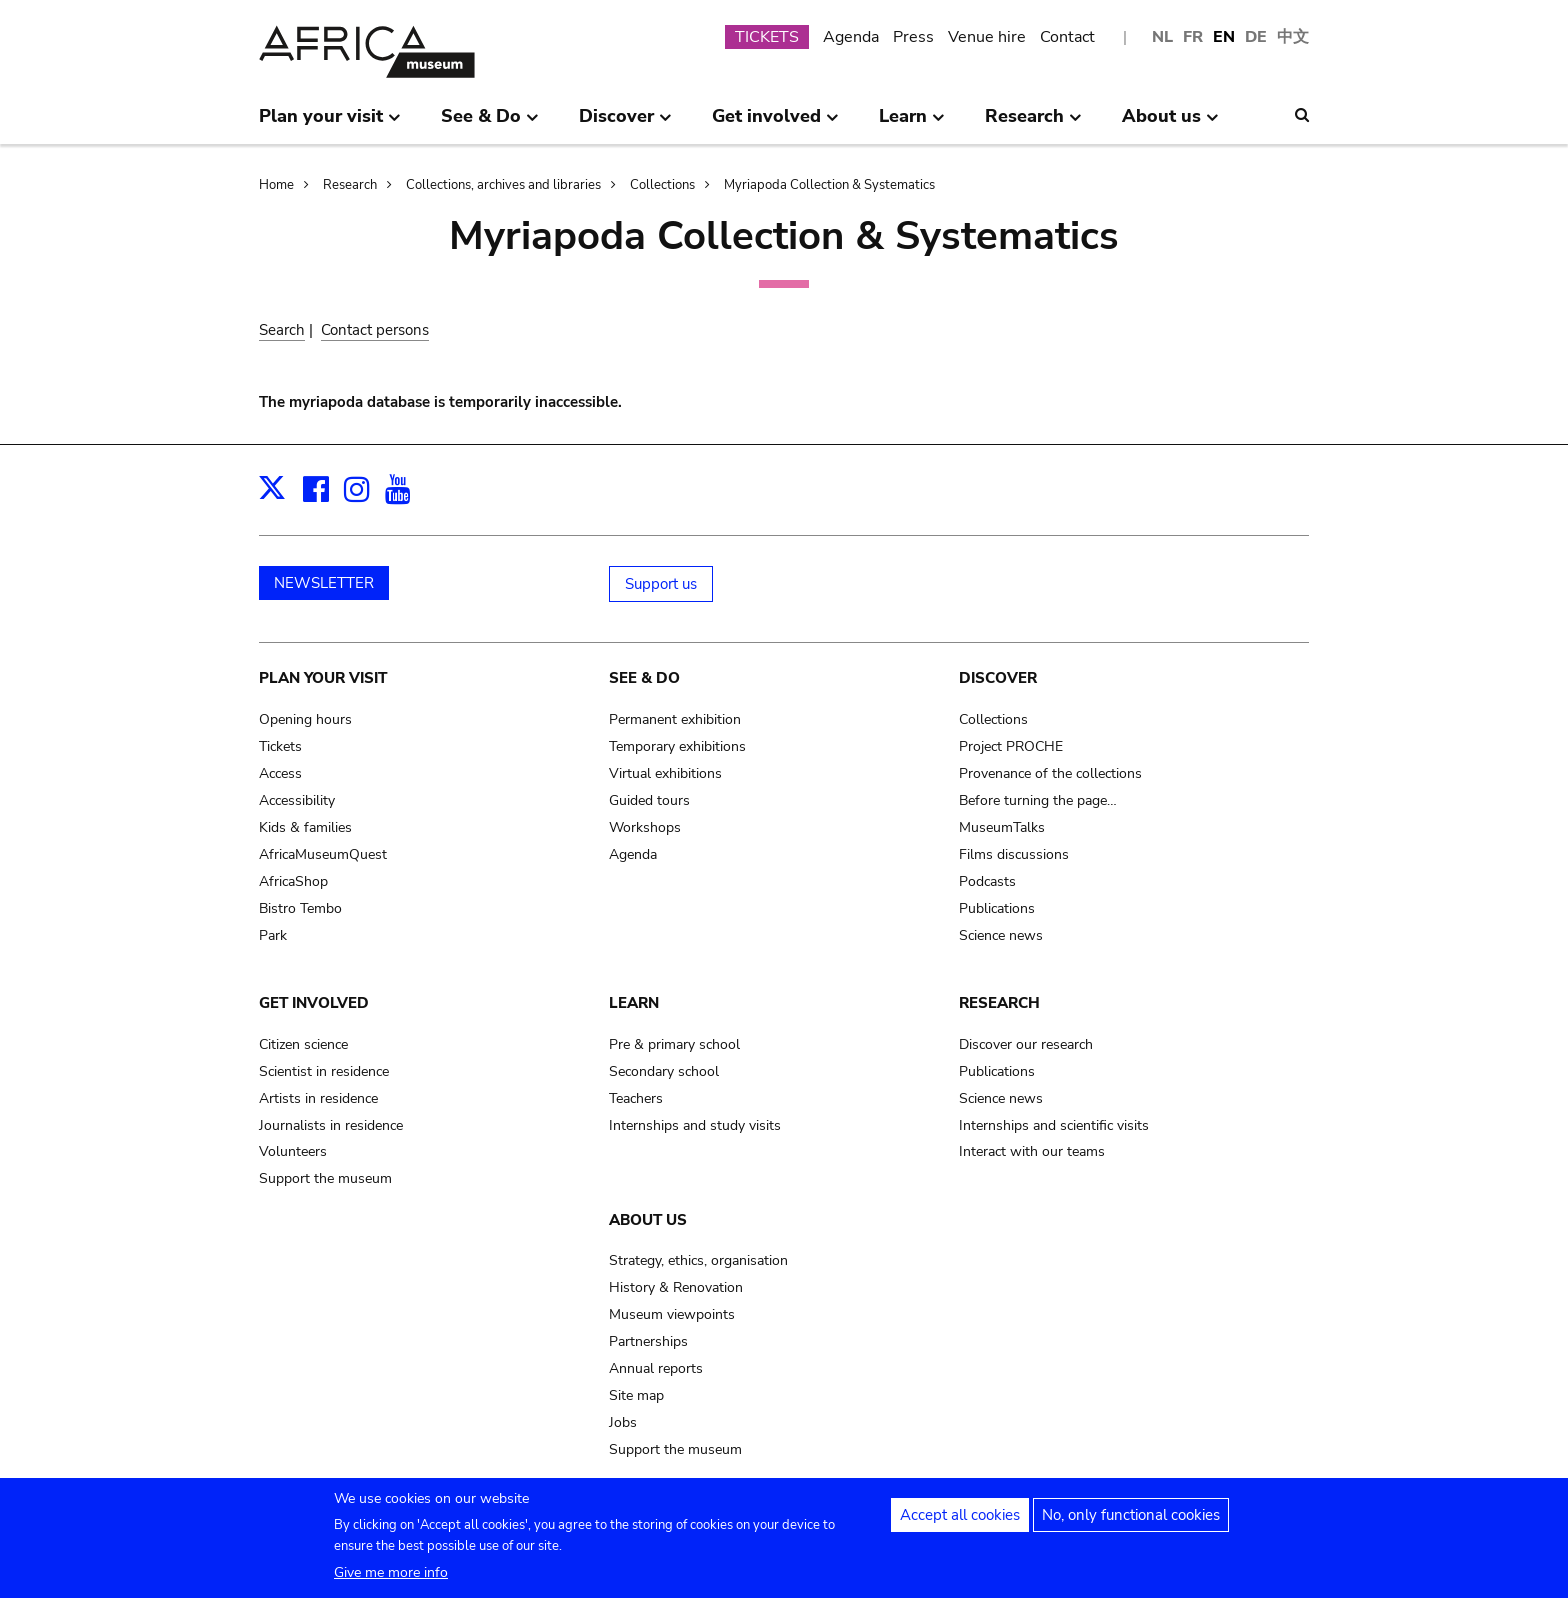 The height and width of the screenshot is (1598, 1568). Describe the element at coordinates (1001, 935) in the screenshot. I see `Science news` at that location.